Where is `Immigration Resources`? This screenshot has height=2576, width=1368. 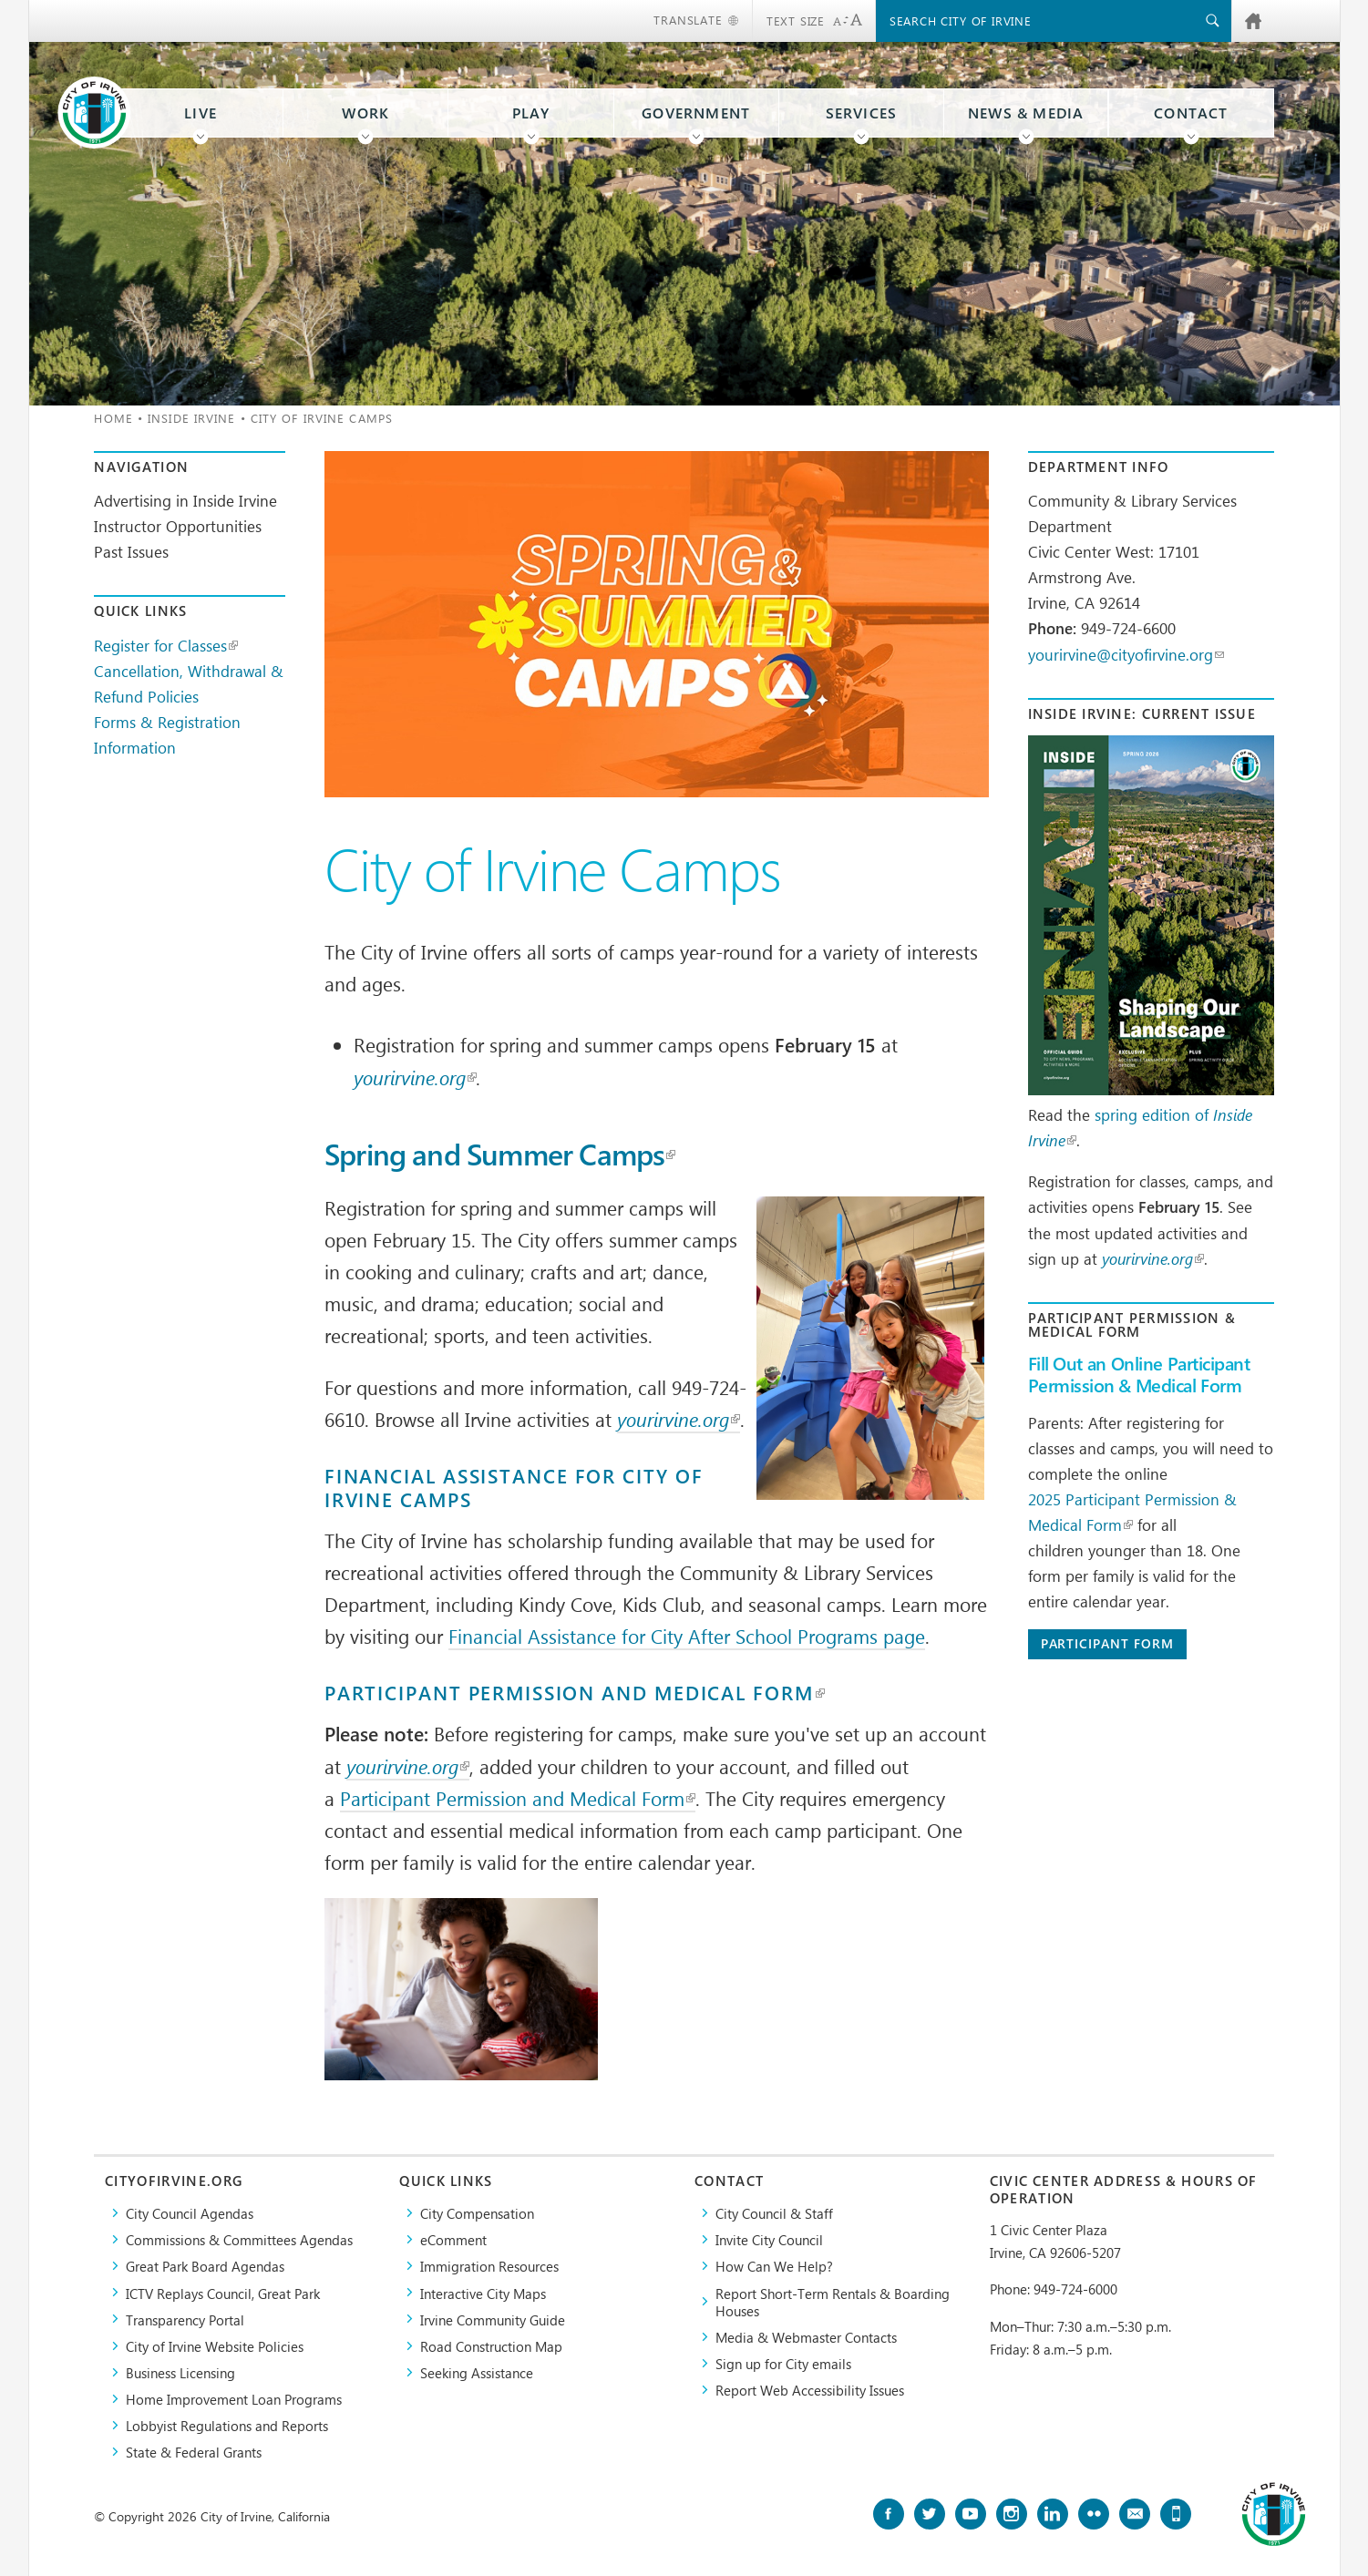
Immigration Resources is located at coordinates (489, 2265).